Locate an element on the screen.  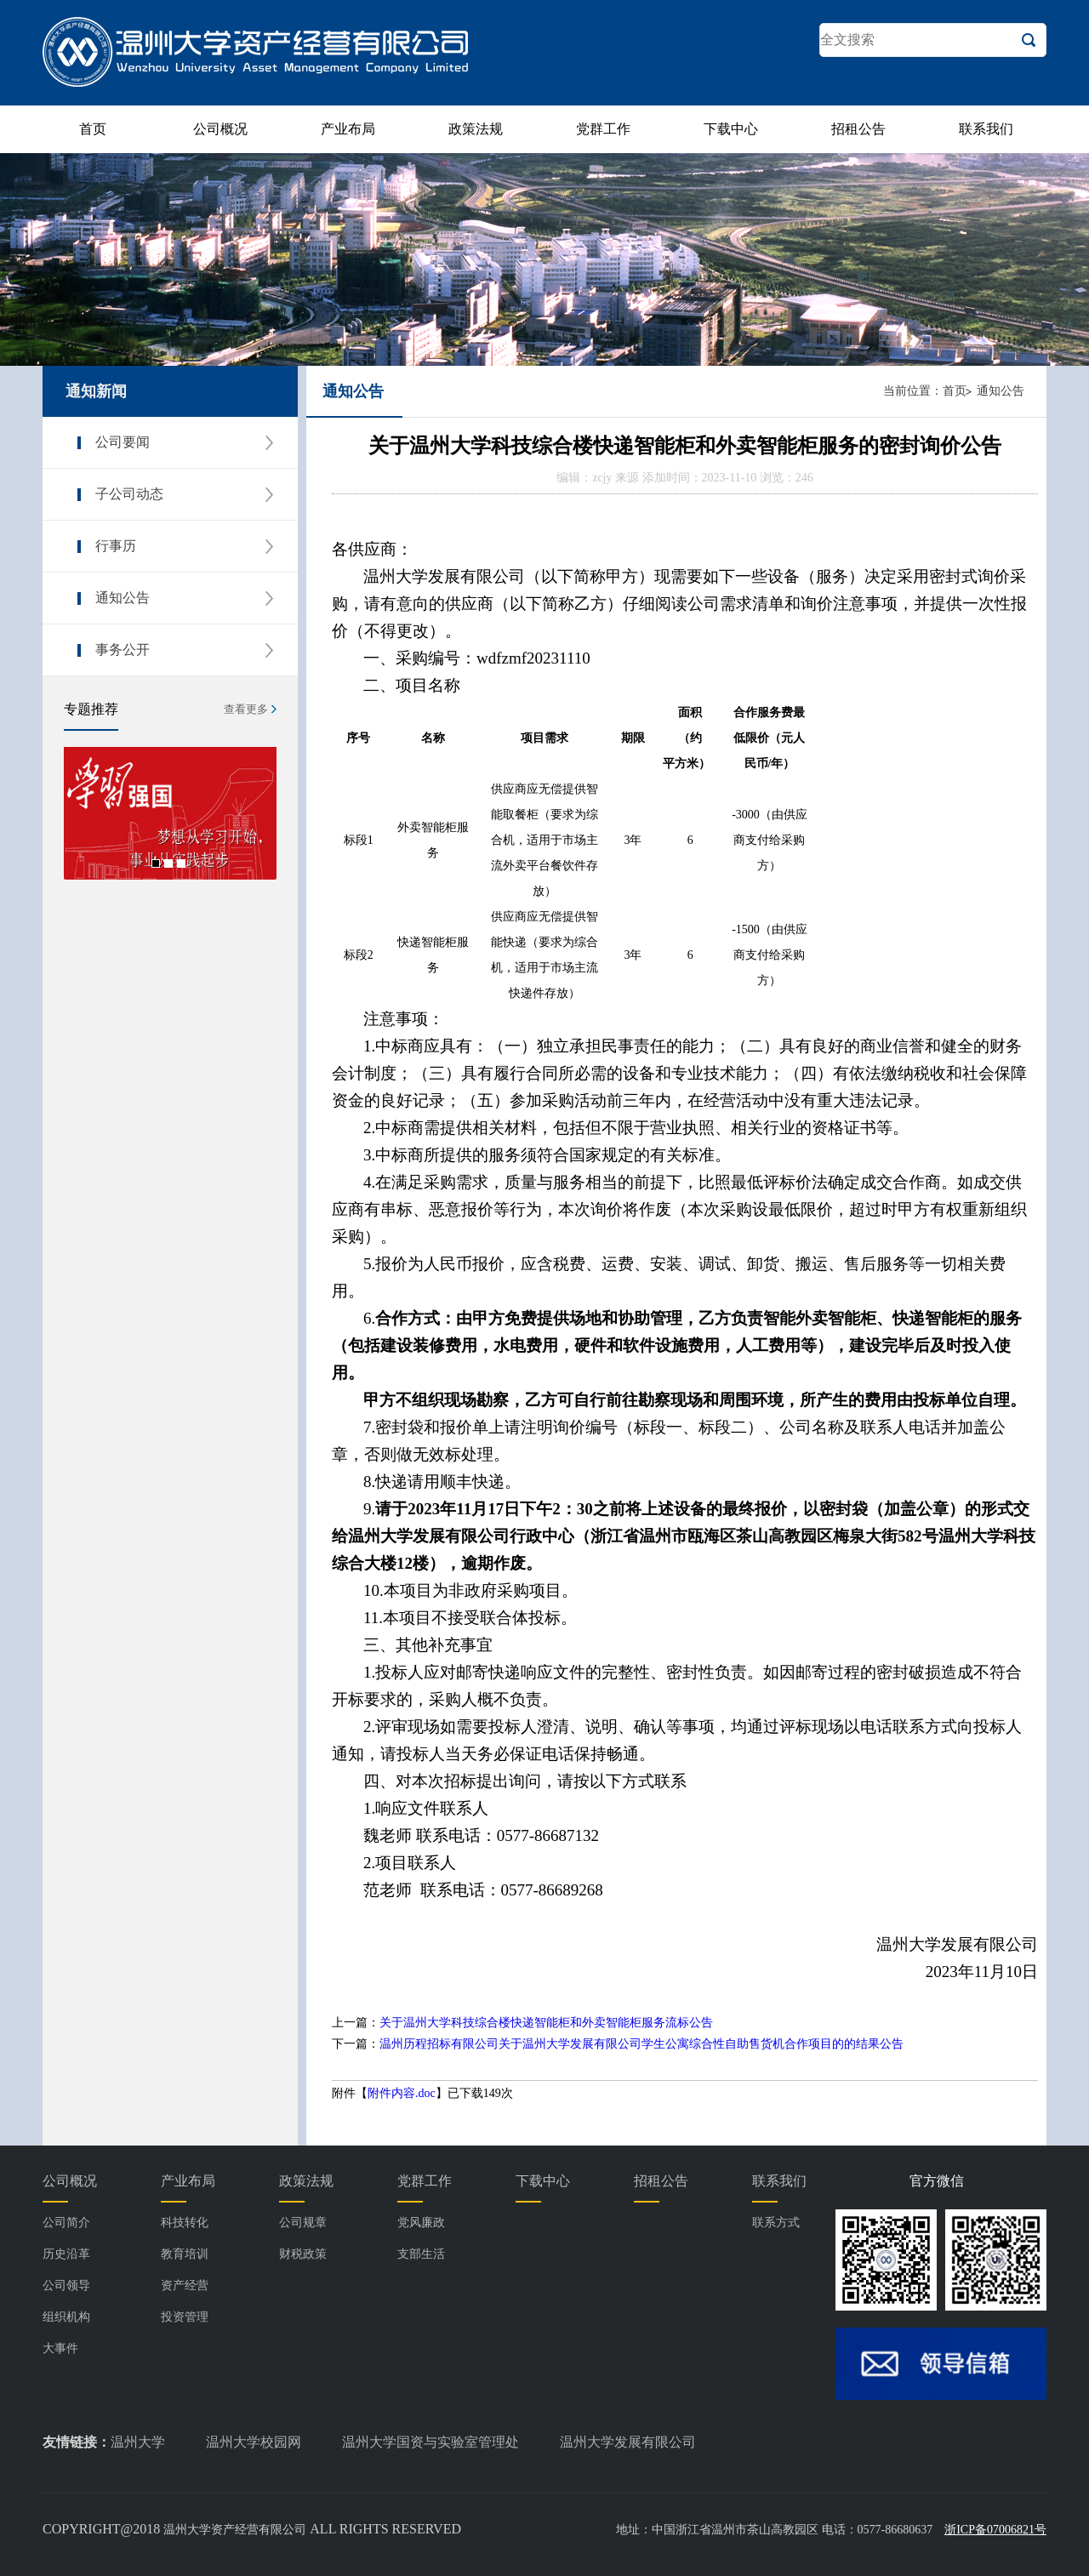
公司概况 is located at coordinates (220, 129).